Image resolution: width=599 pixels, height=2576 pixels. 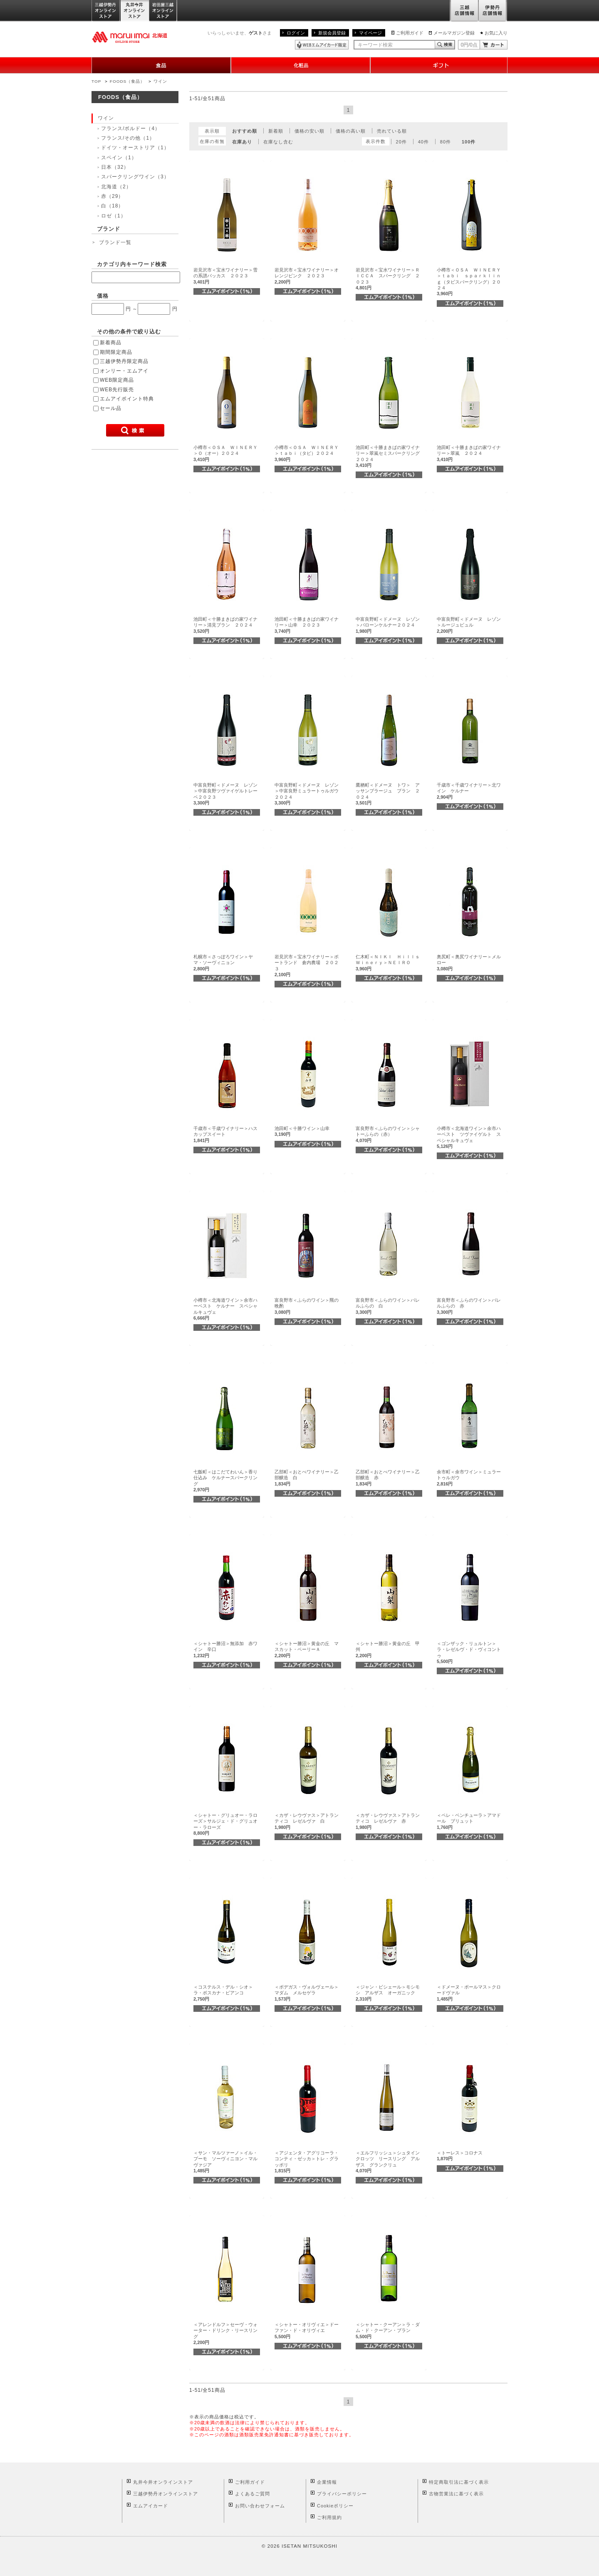 What do you see at coordinates (150, 2505) in the screenshot?
I see `エムアイカード` at bounding box center [150, 2505].